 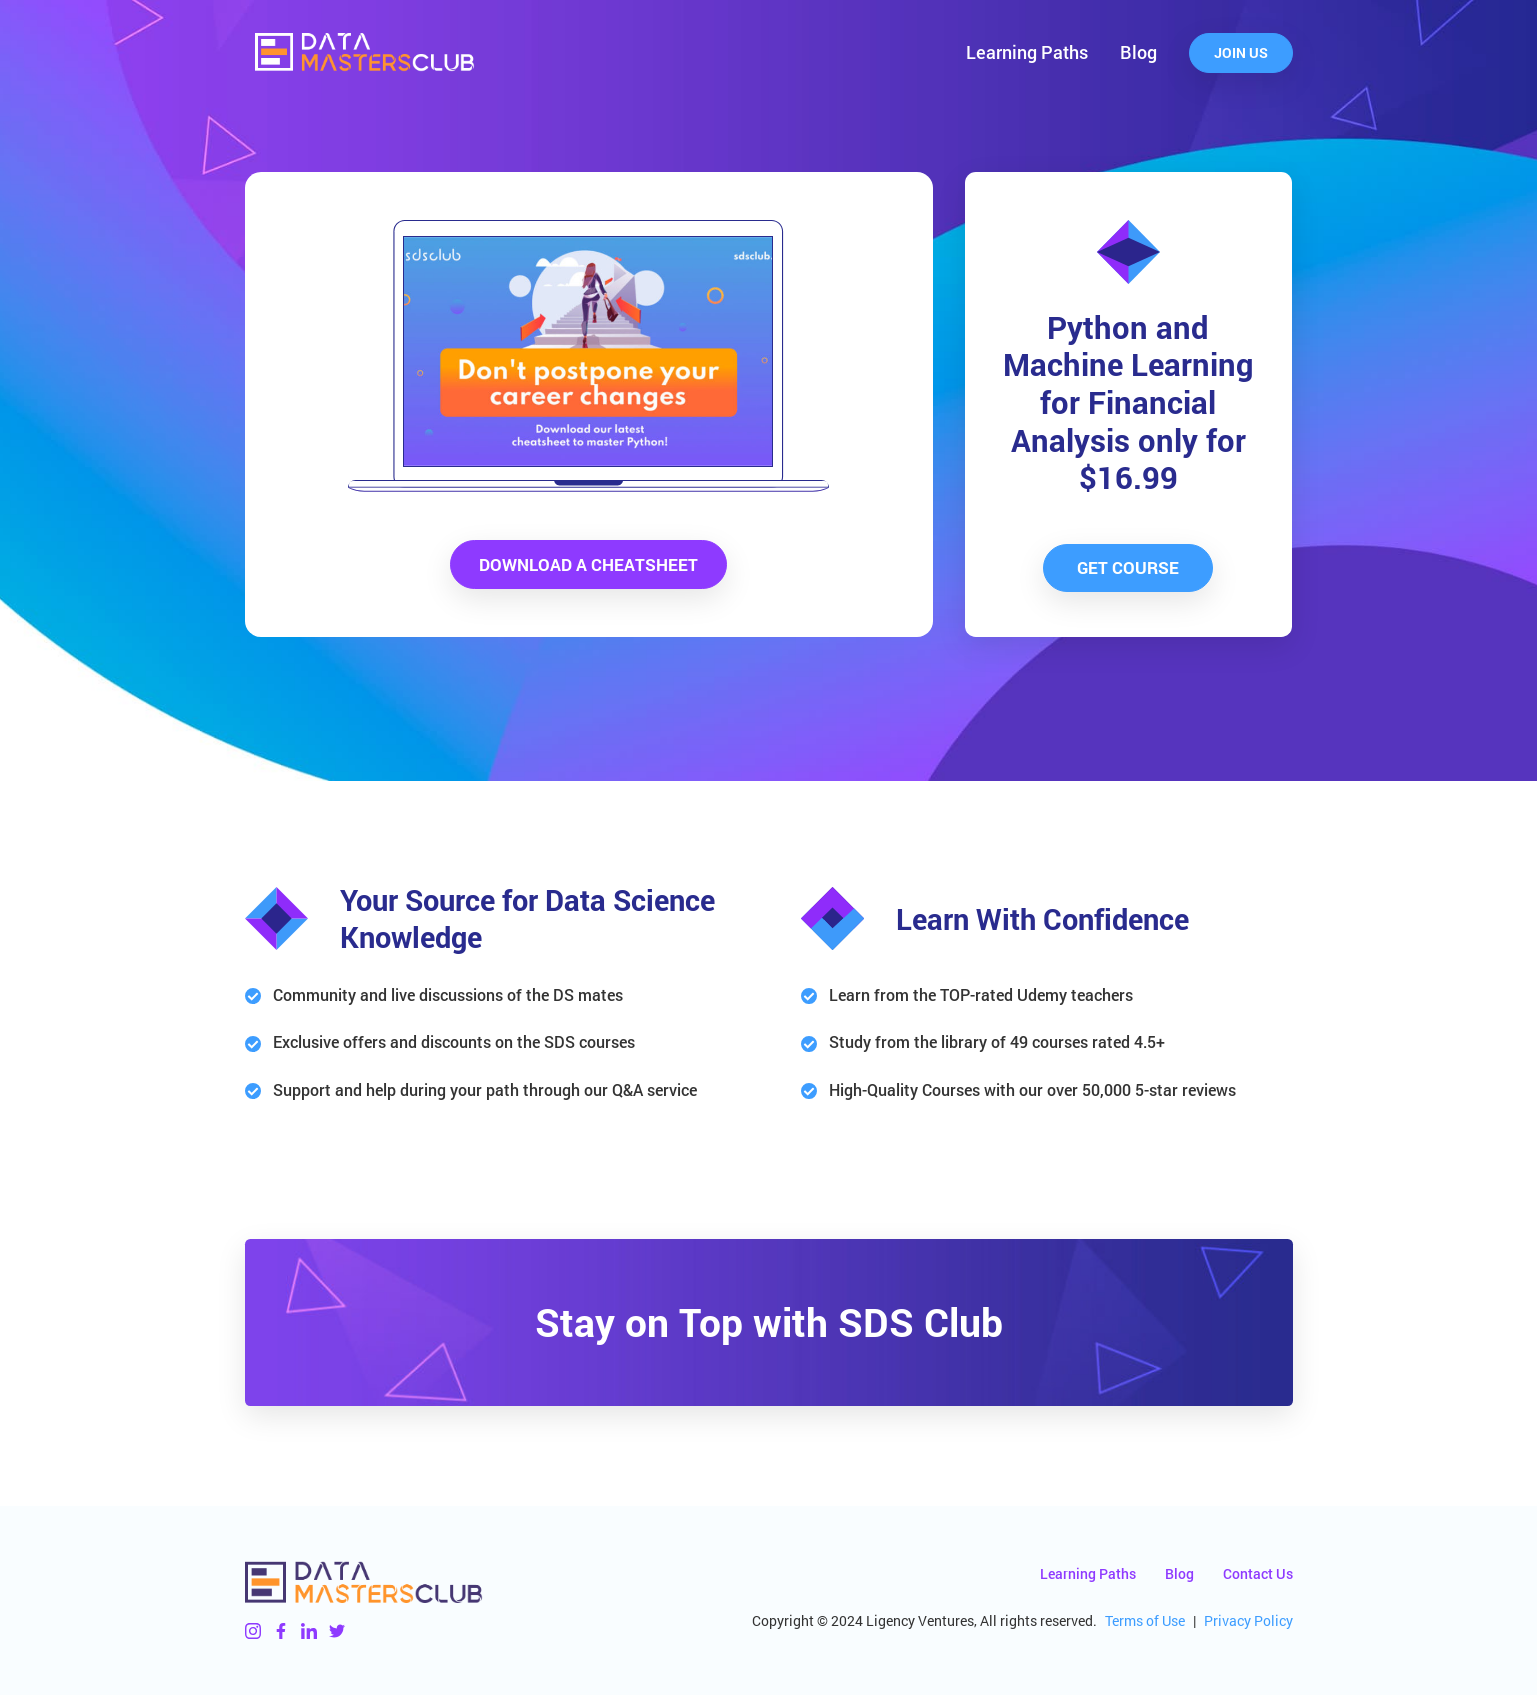 I want to click on Contact Us, so click(x=1258, y=1573).